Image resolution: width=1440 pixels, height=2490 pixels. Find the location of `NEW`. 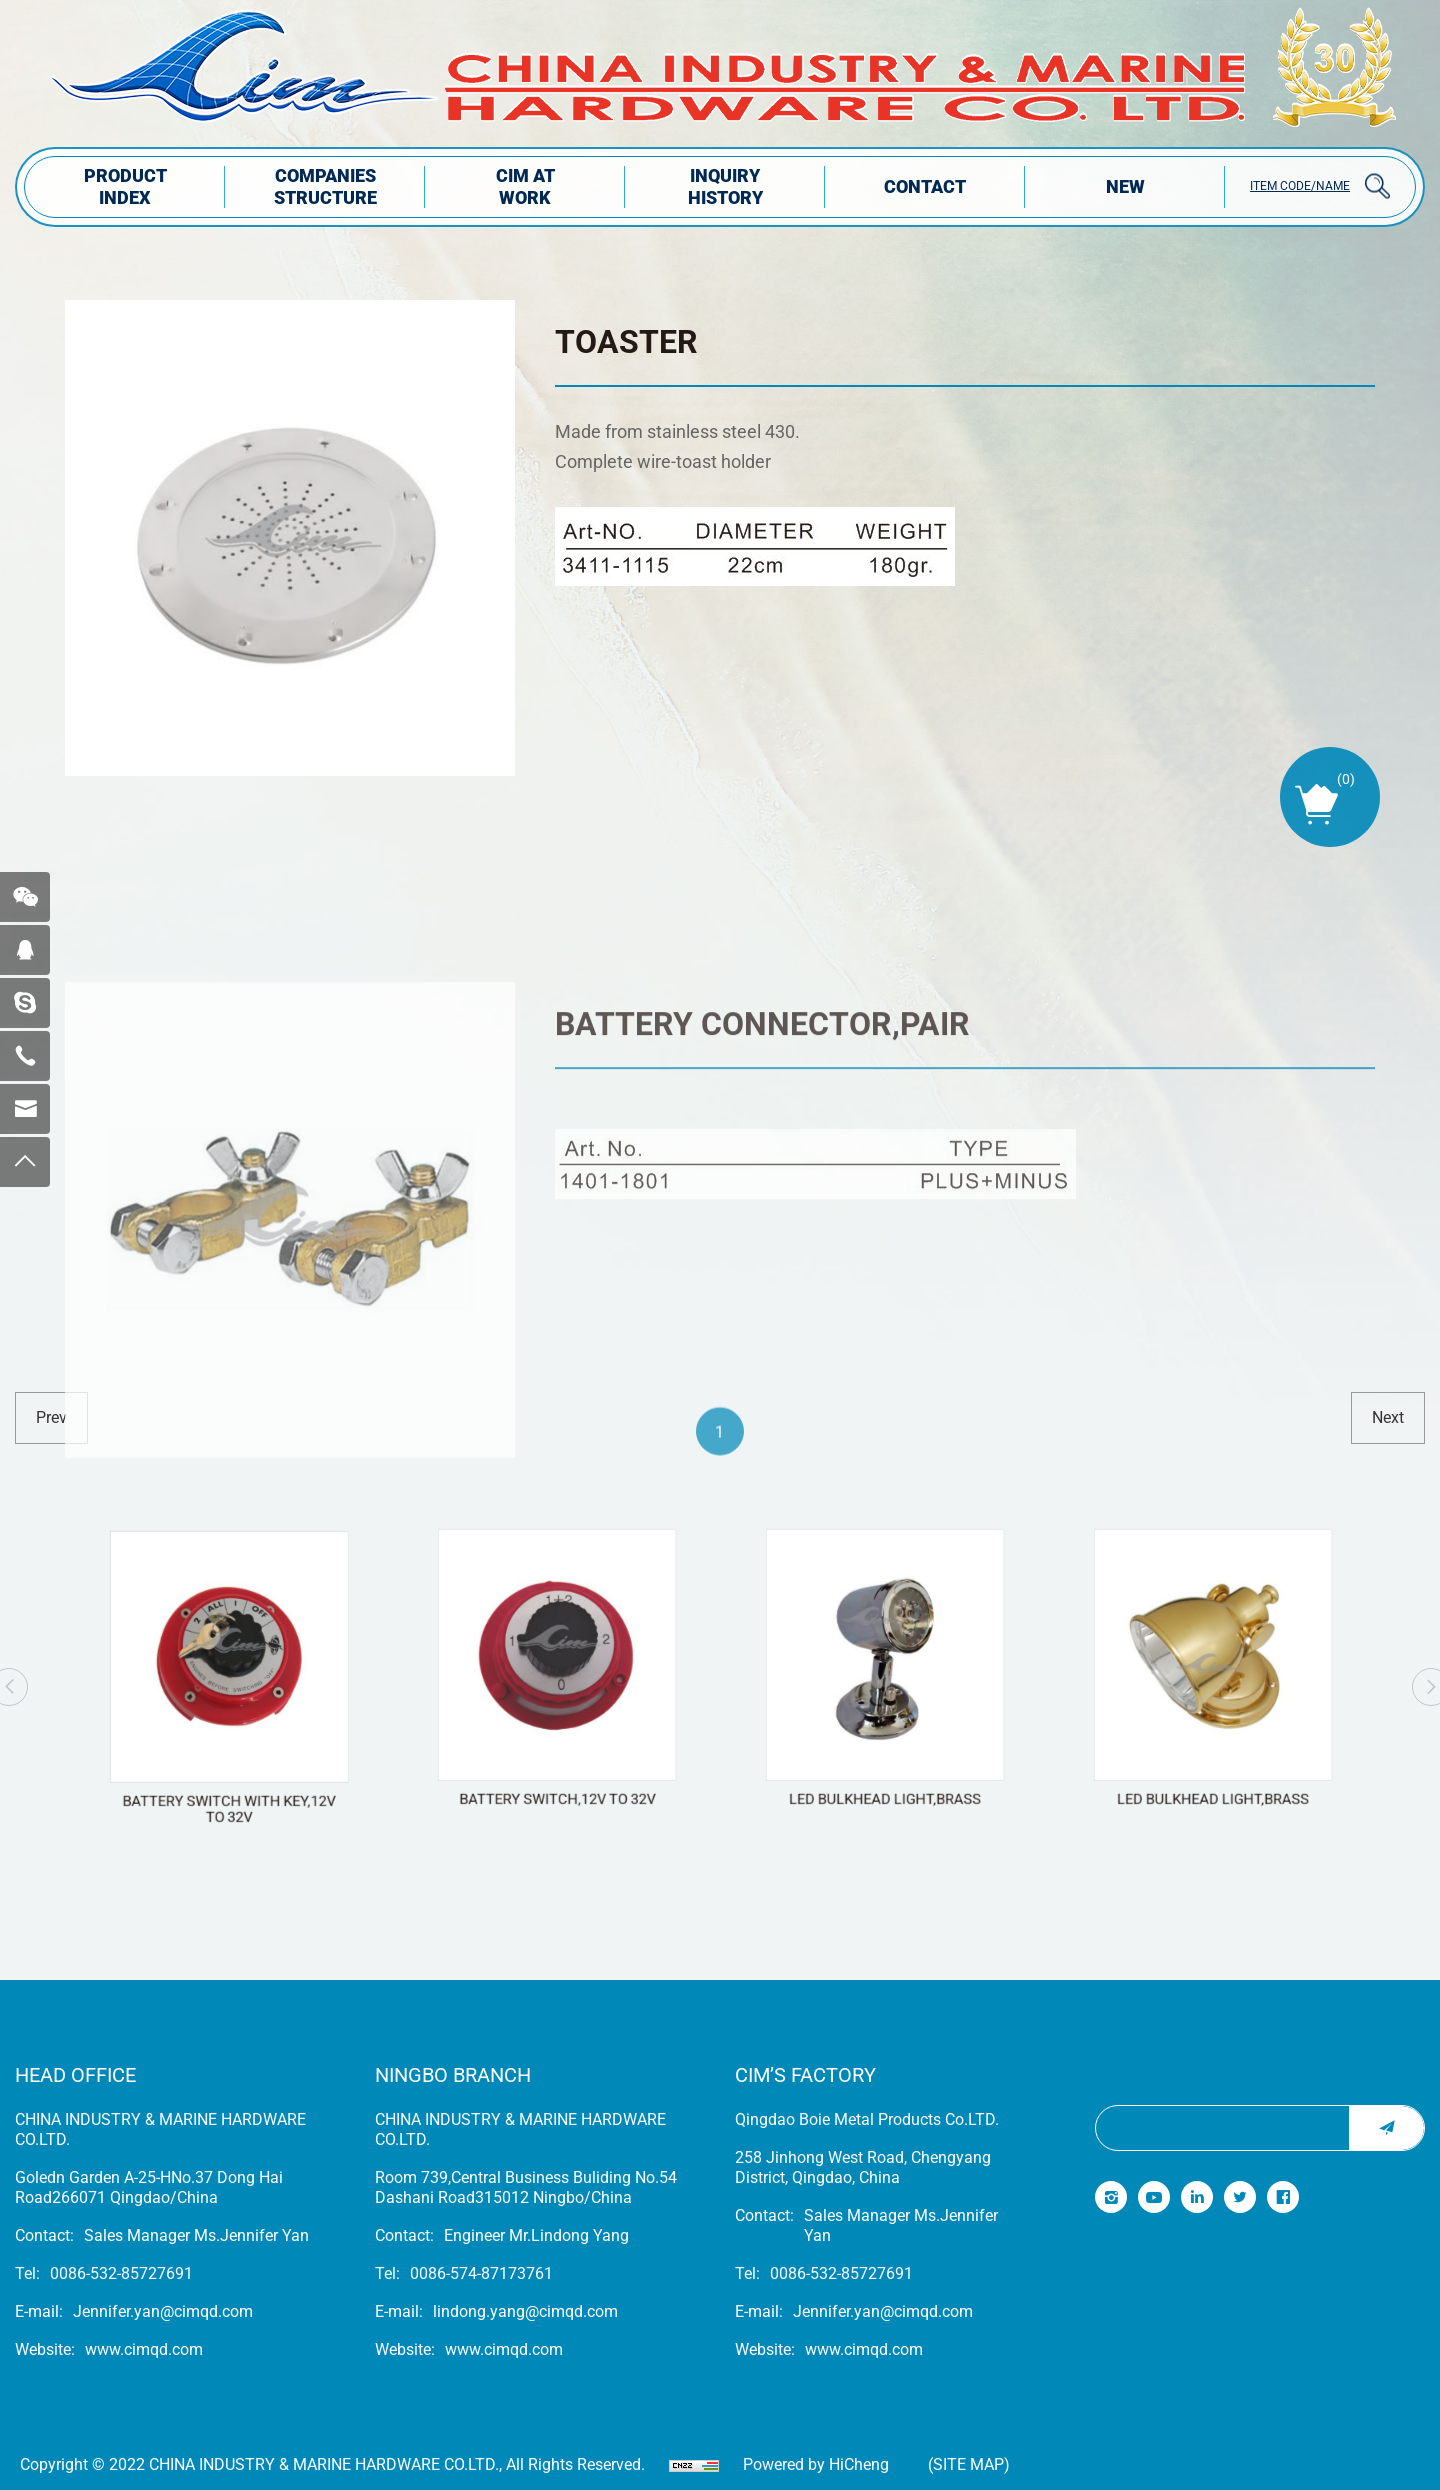

NEW is located at coordinates (1125, 186).